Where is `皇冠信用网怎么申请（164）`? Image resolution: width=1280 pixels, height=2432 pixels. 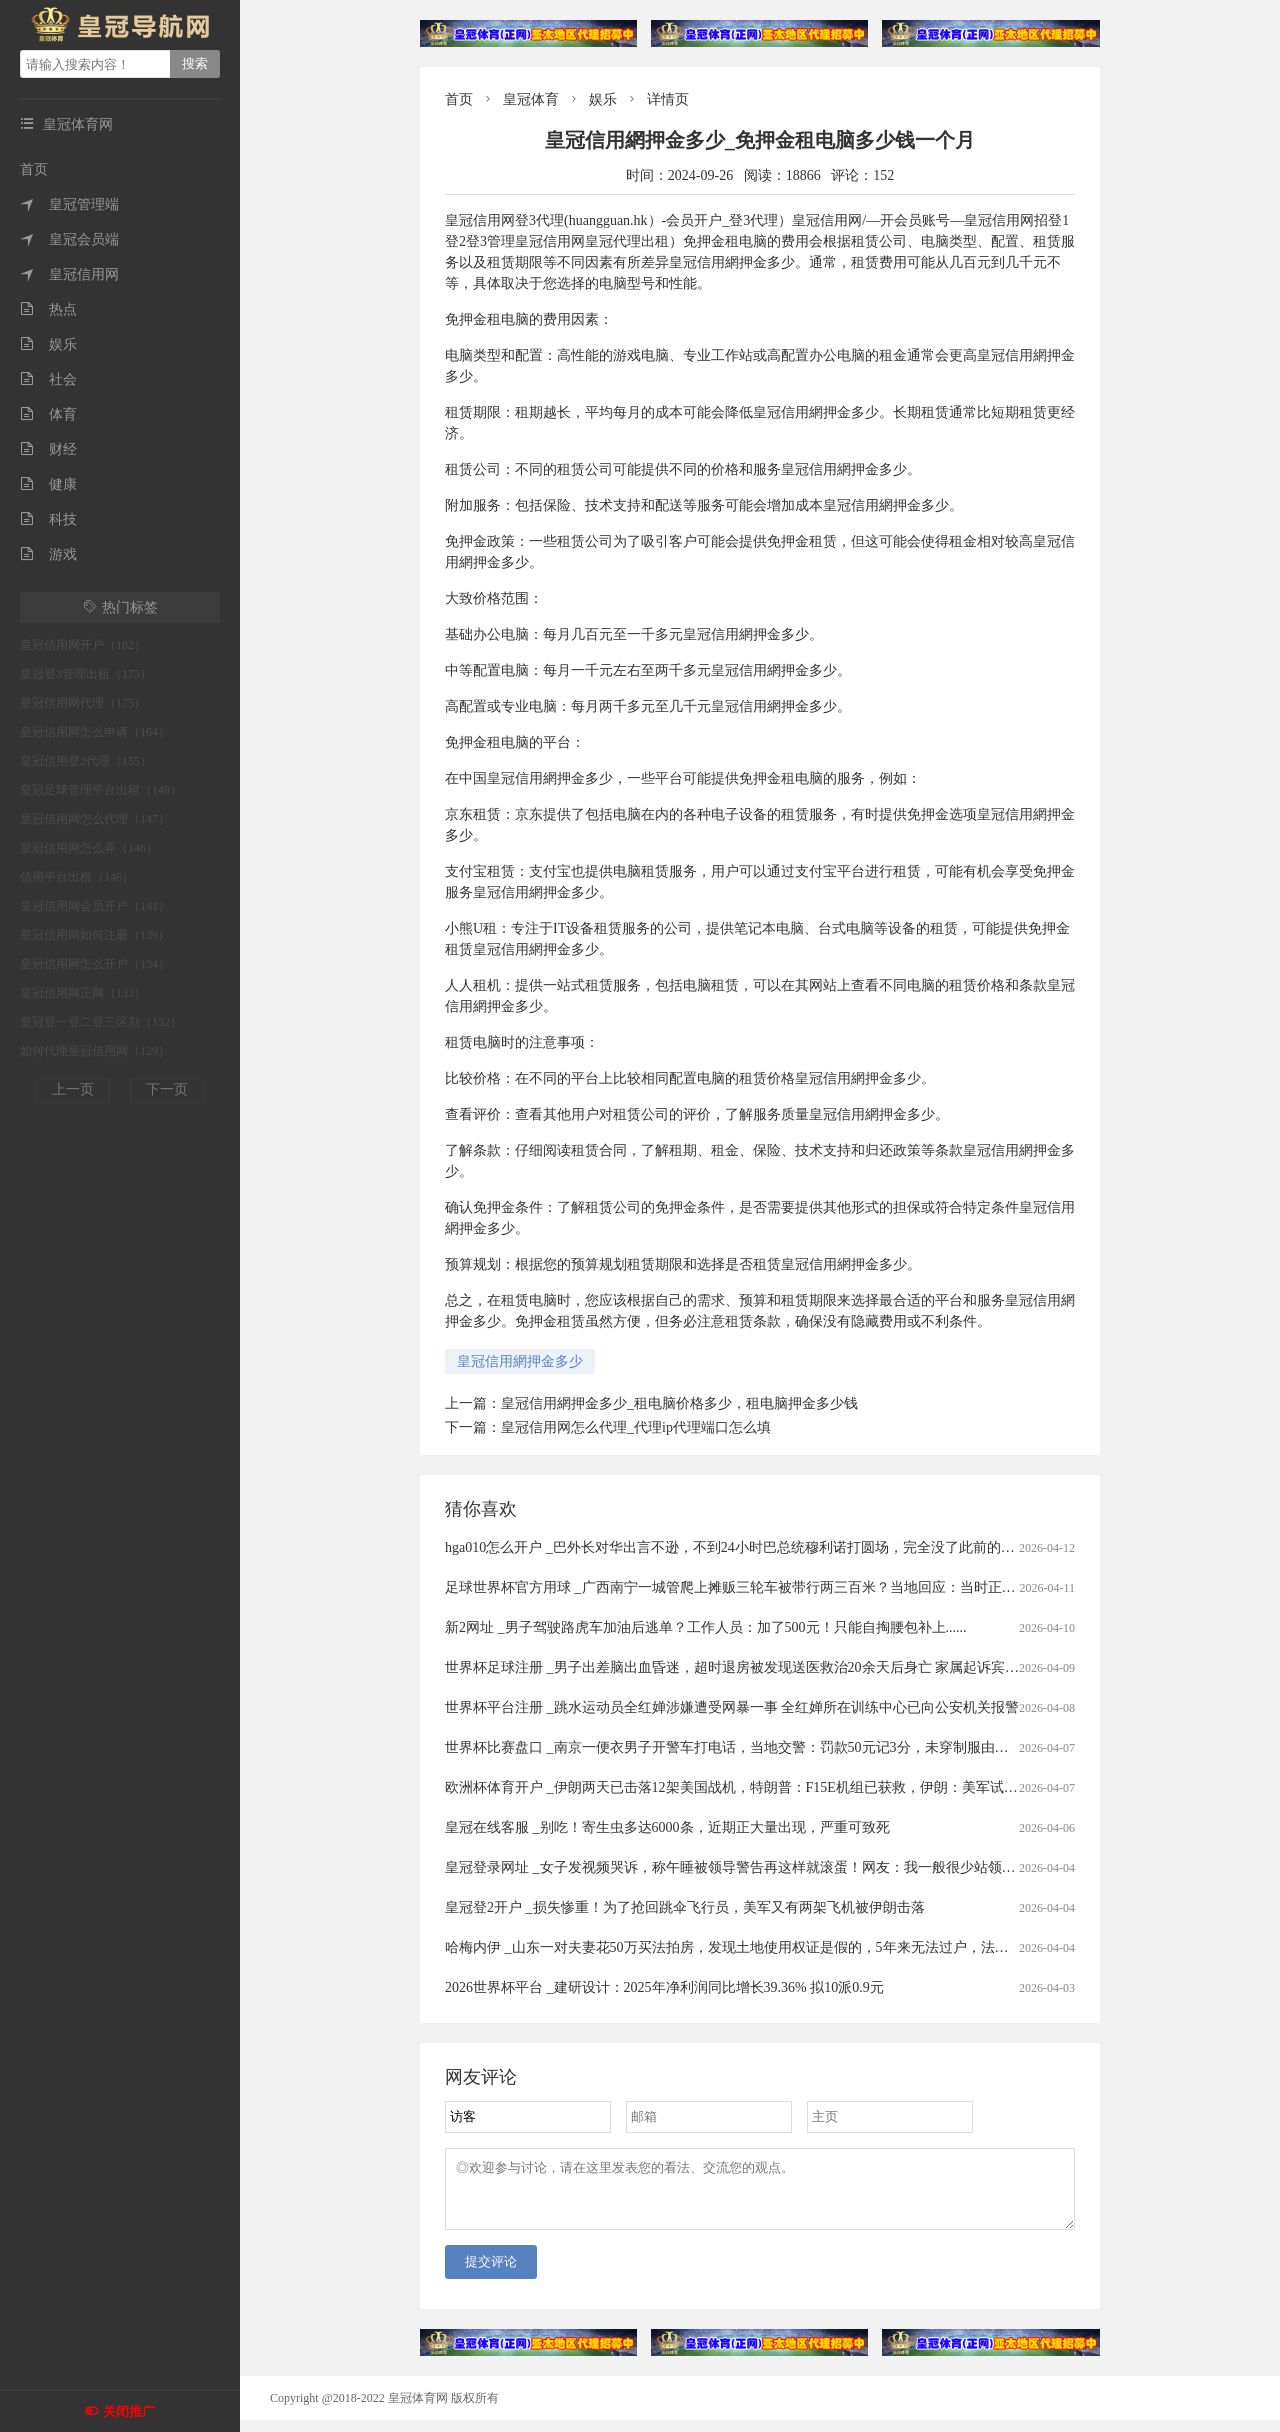
皇冠信用网怎么申请（164） is located at coordinates (95, 732).